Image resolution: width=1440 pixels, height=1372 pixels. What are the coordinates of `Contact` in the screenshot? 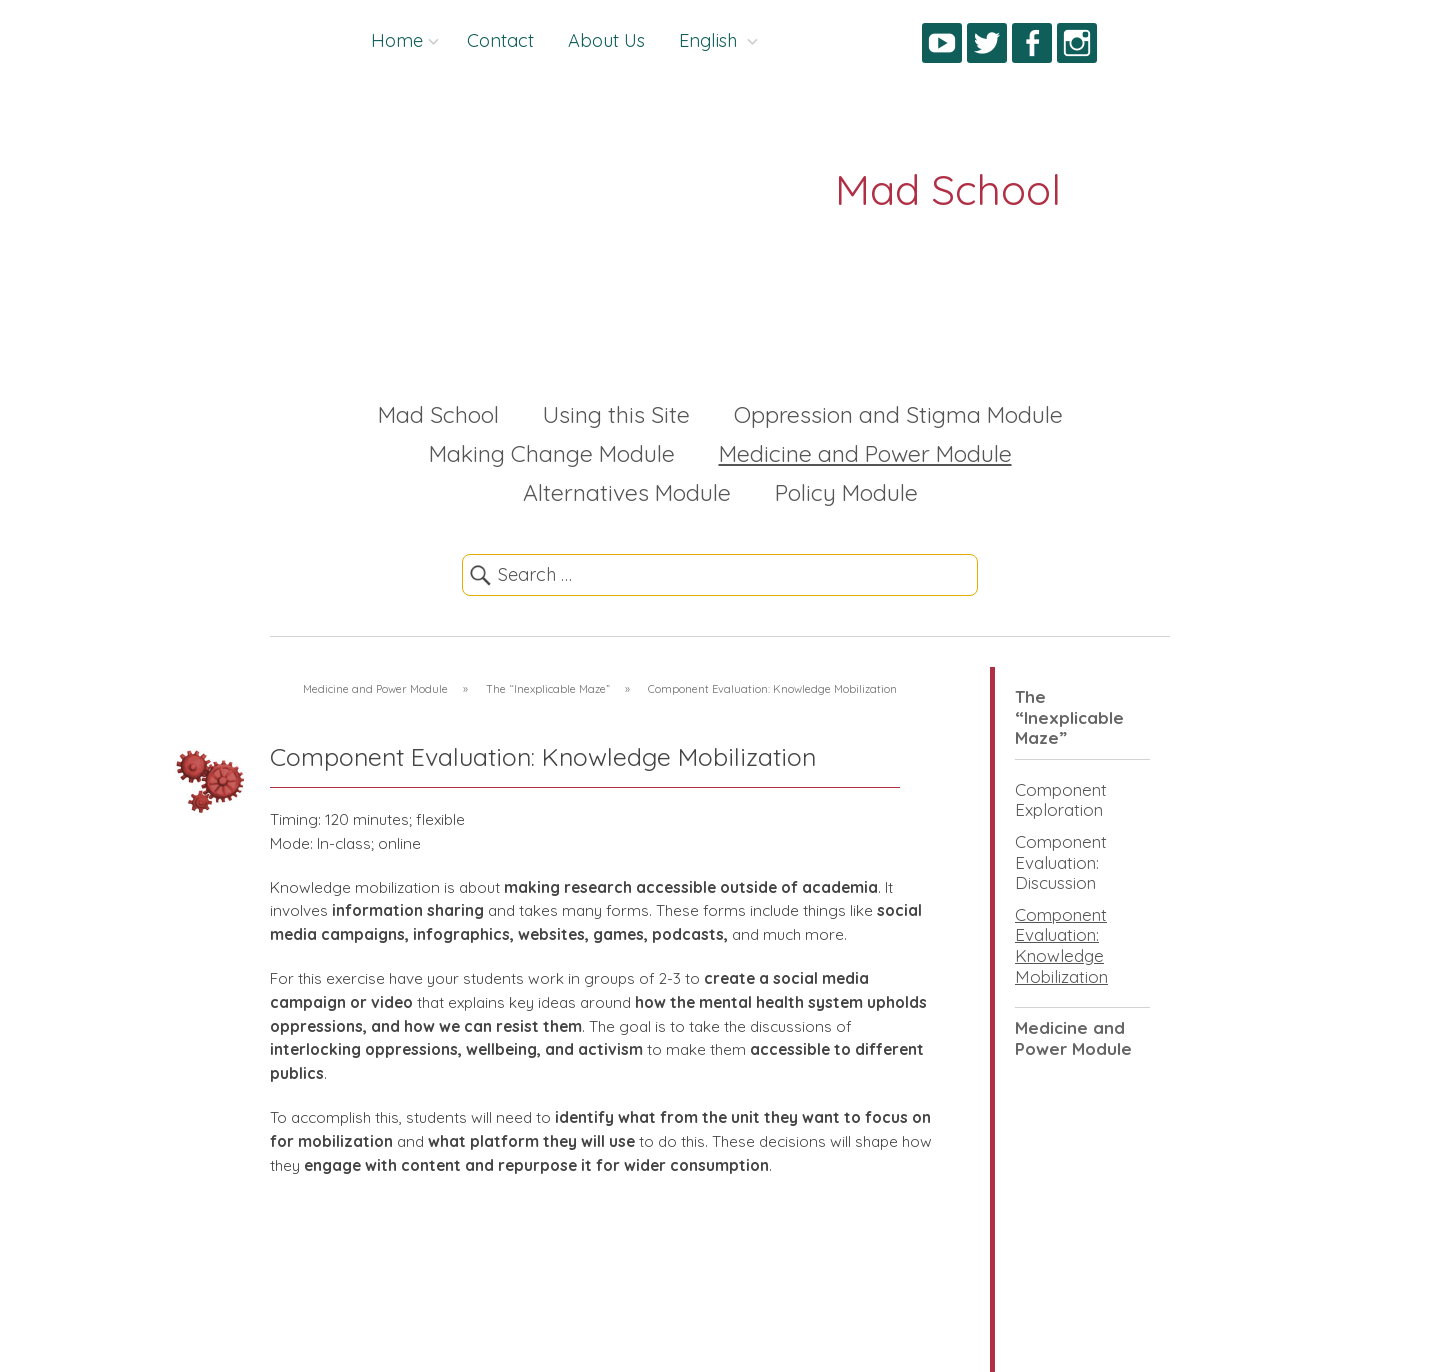 It's located at (500, 40).